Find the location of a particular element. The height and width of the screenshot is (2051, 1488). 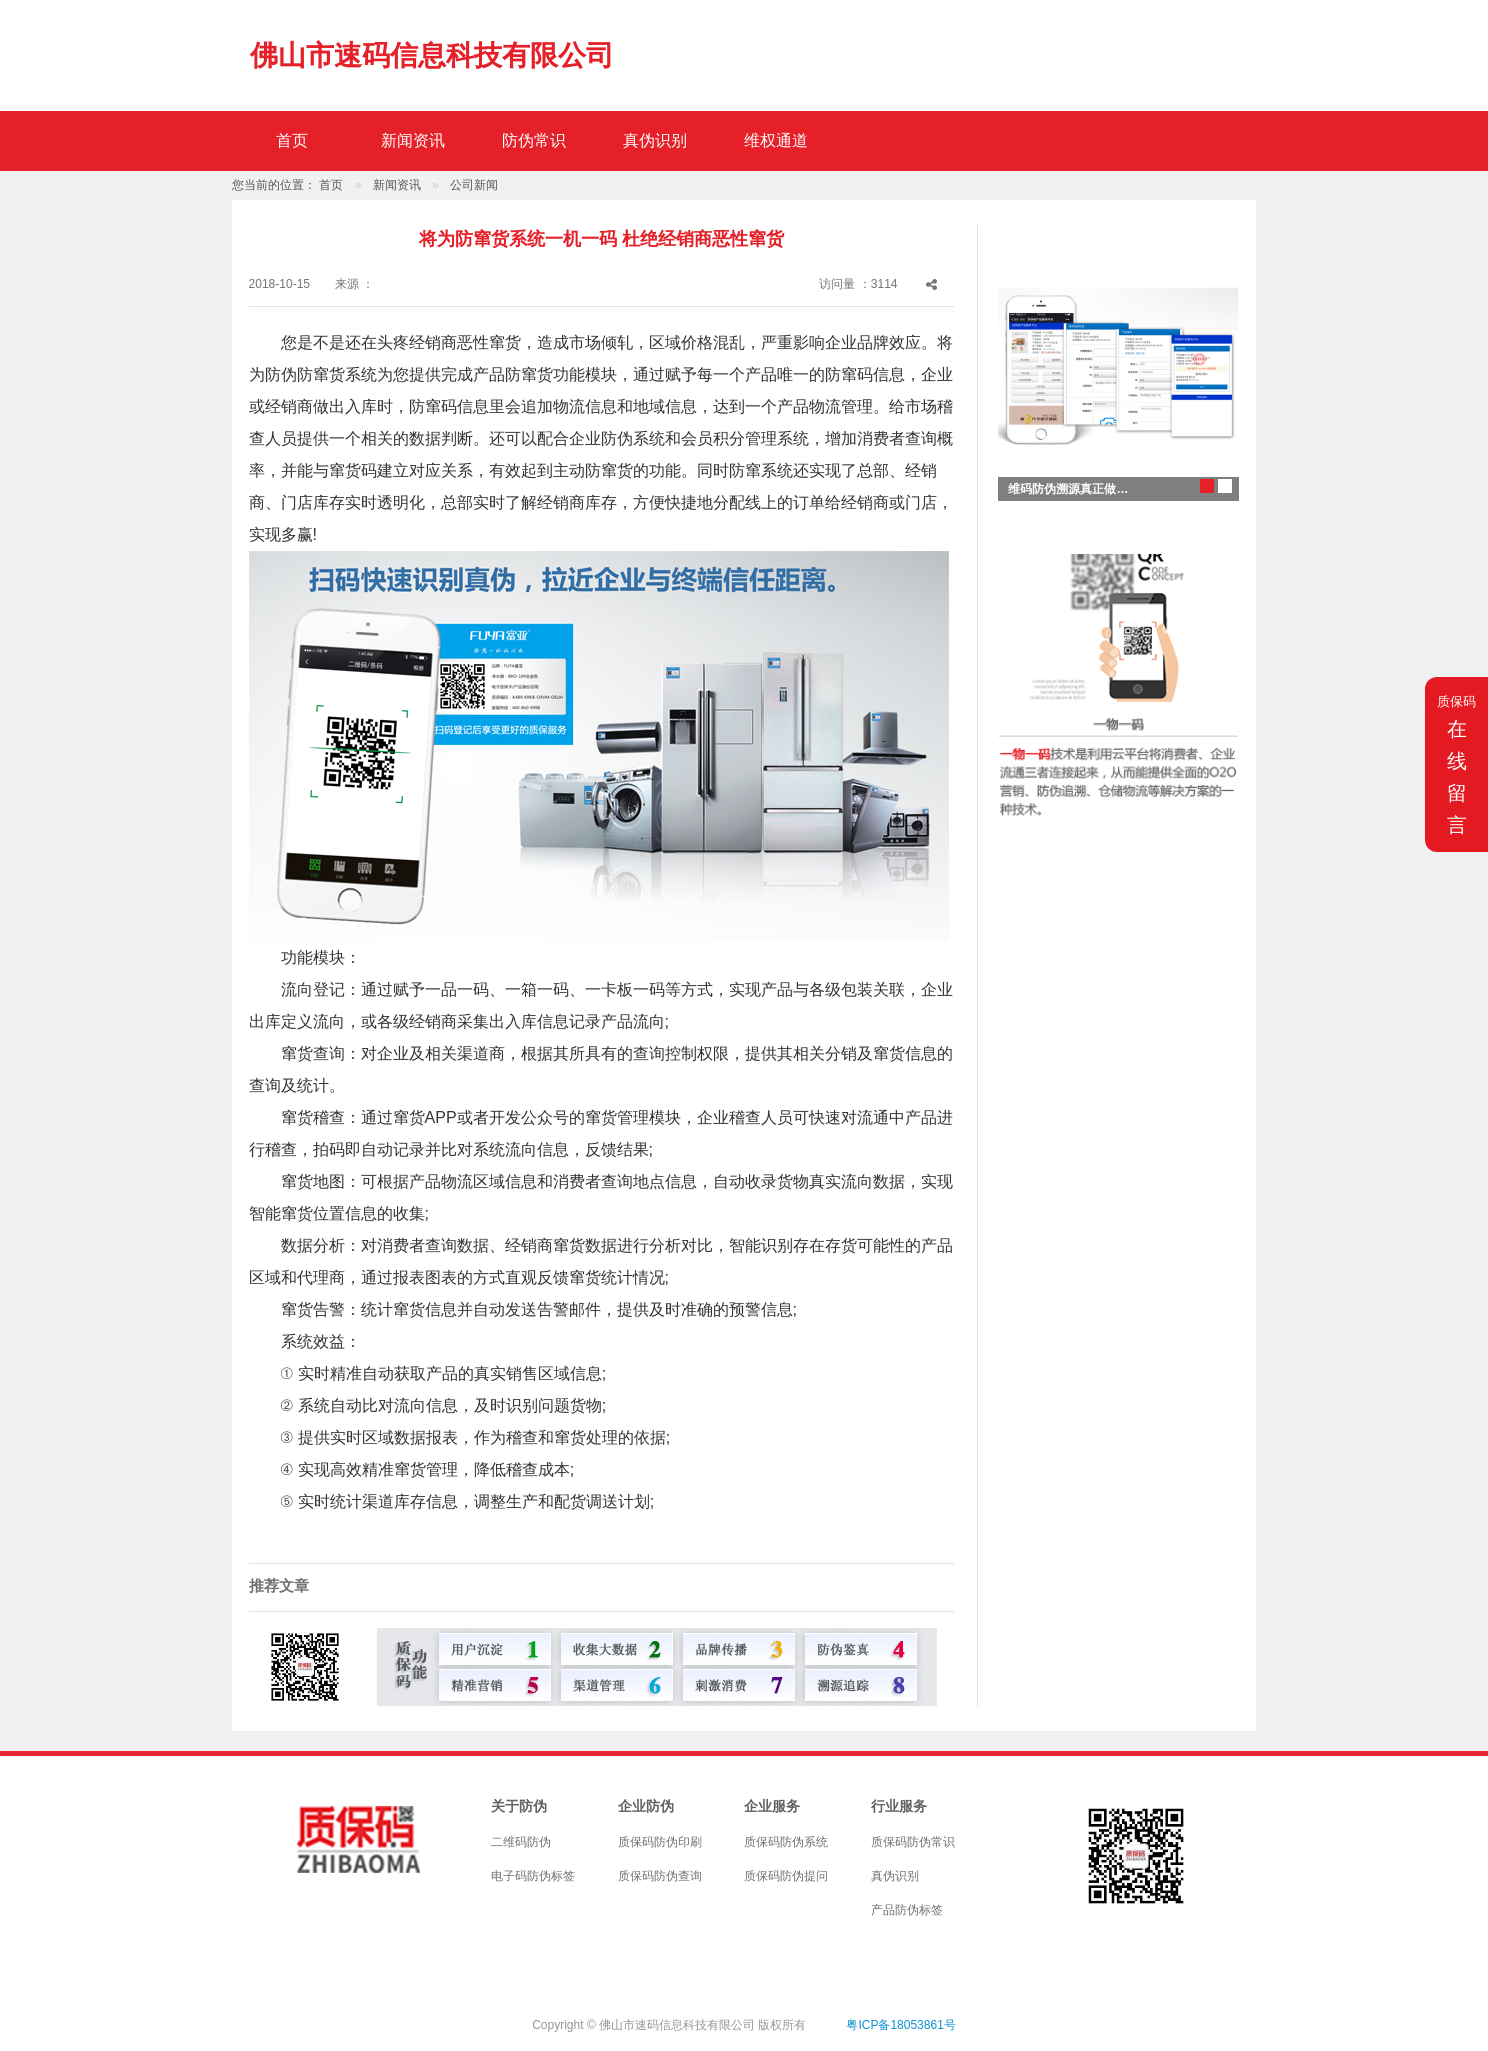

质保码防伪常识 is located at coordinates (913, 1842).